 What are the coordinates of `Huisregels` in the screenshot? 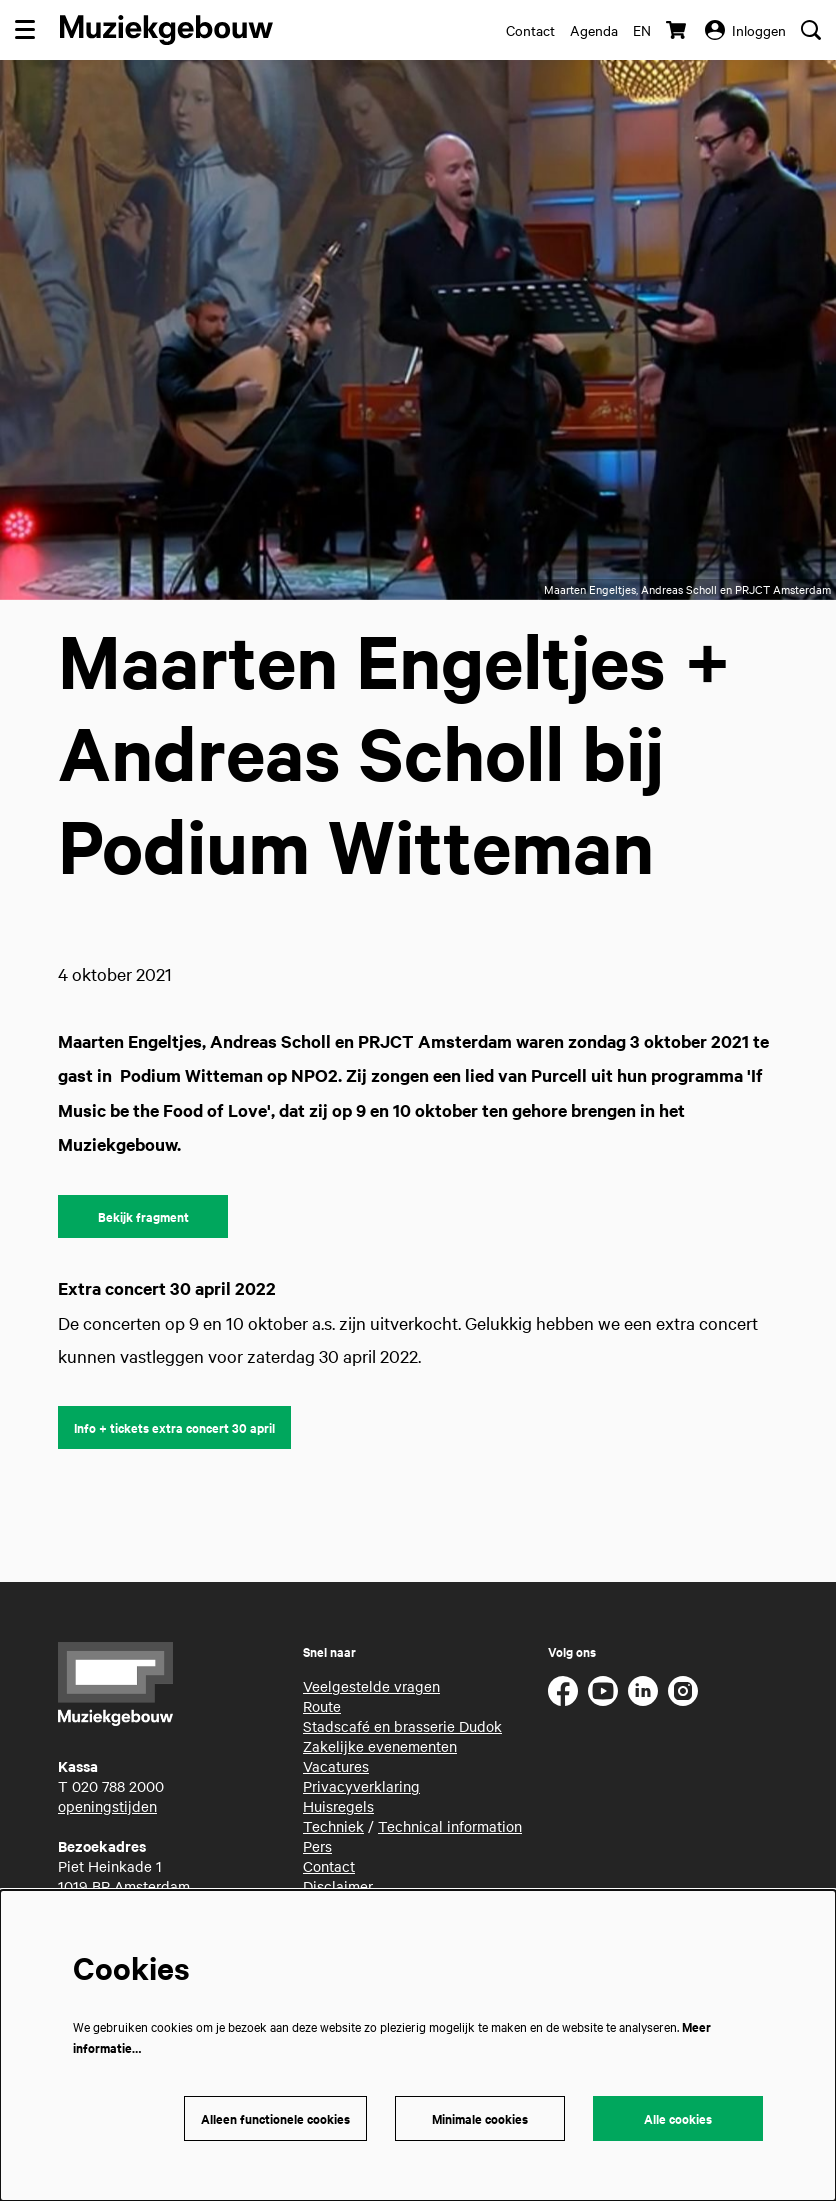 It's located at (338, 1806).